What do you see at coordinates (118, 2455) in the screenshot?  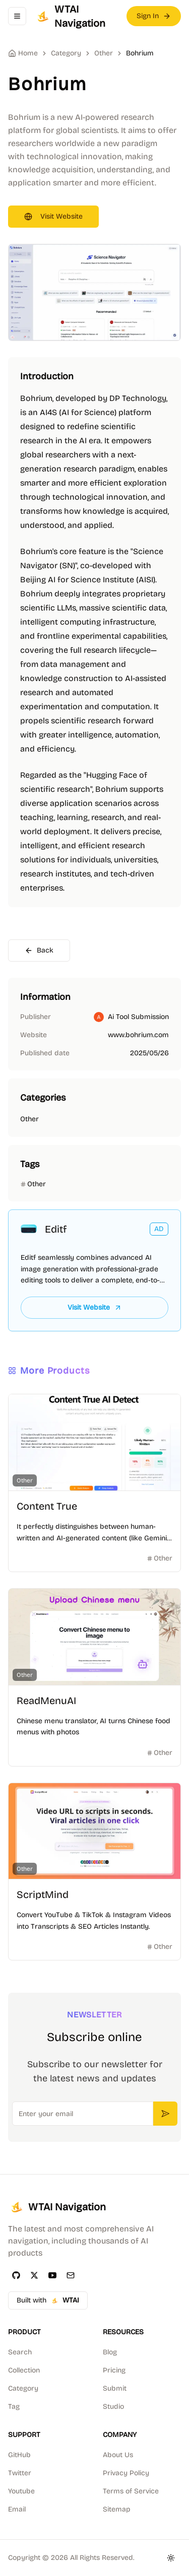 I see `About Us` at bounding box center [118, 2455].